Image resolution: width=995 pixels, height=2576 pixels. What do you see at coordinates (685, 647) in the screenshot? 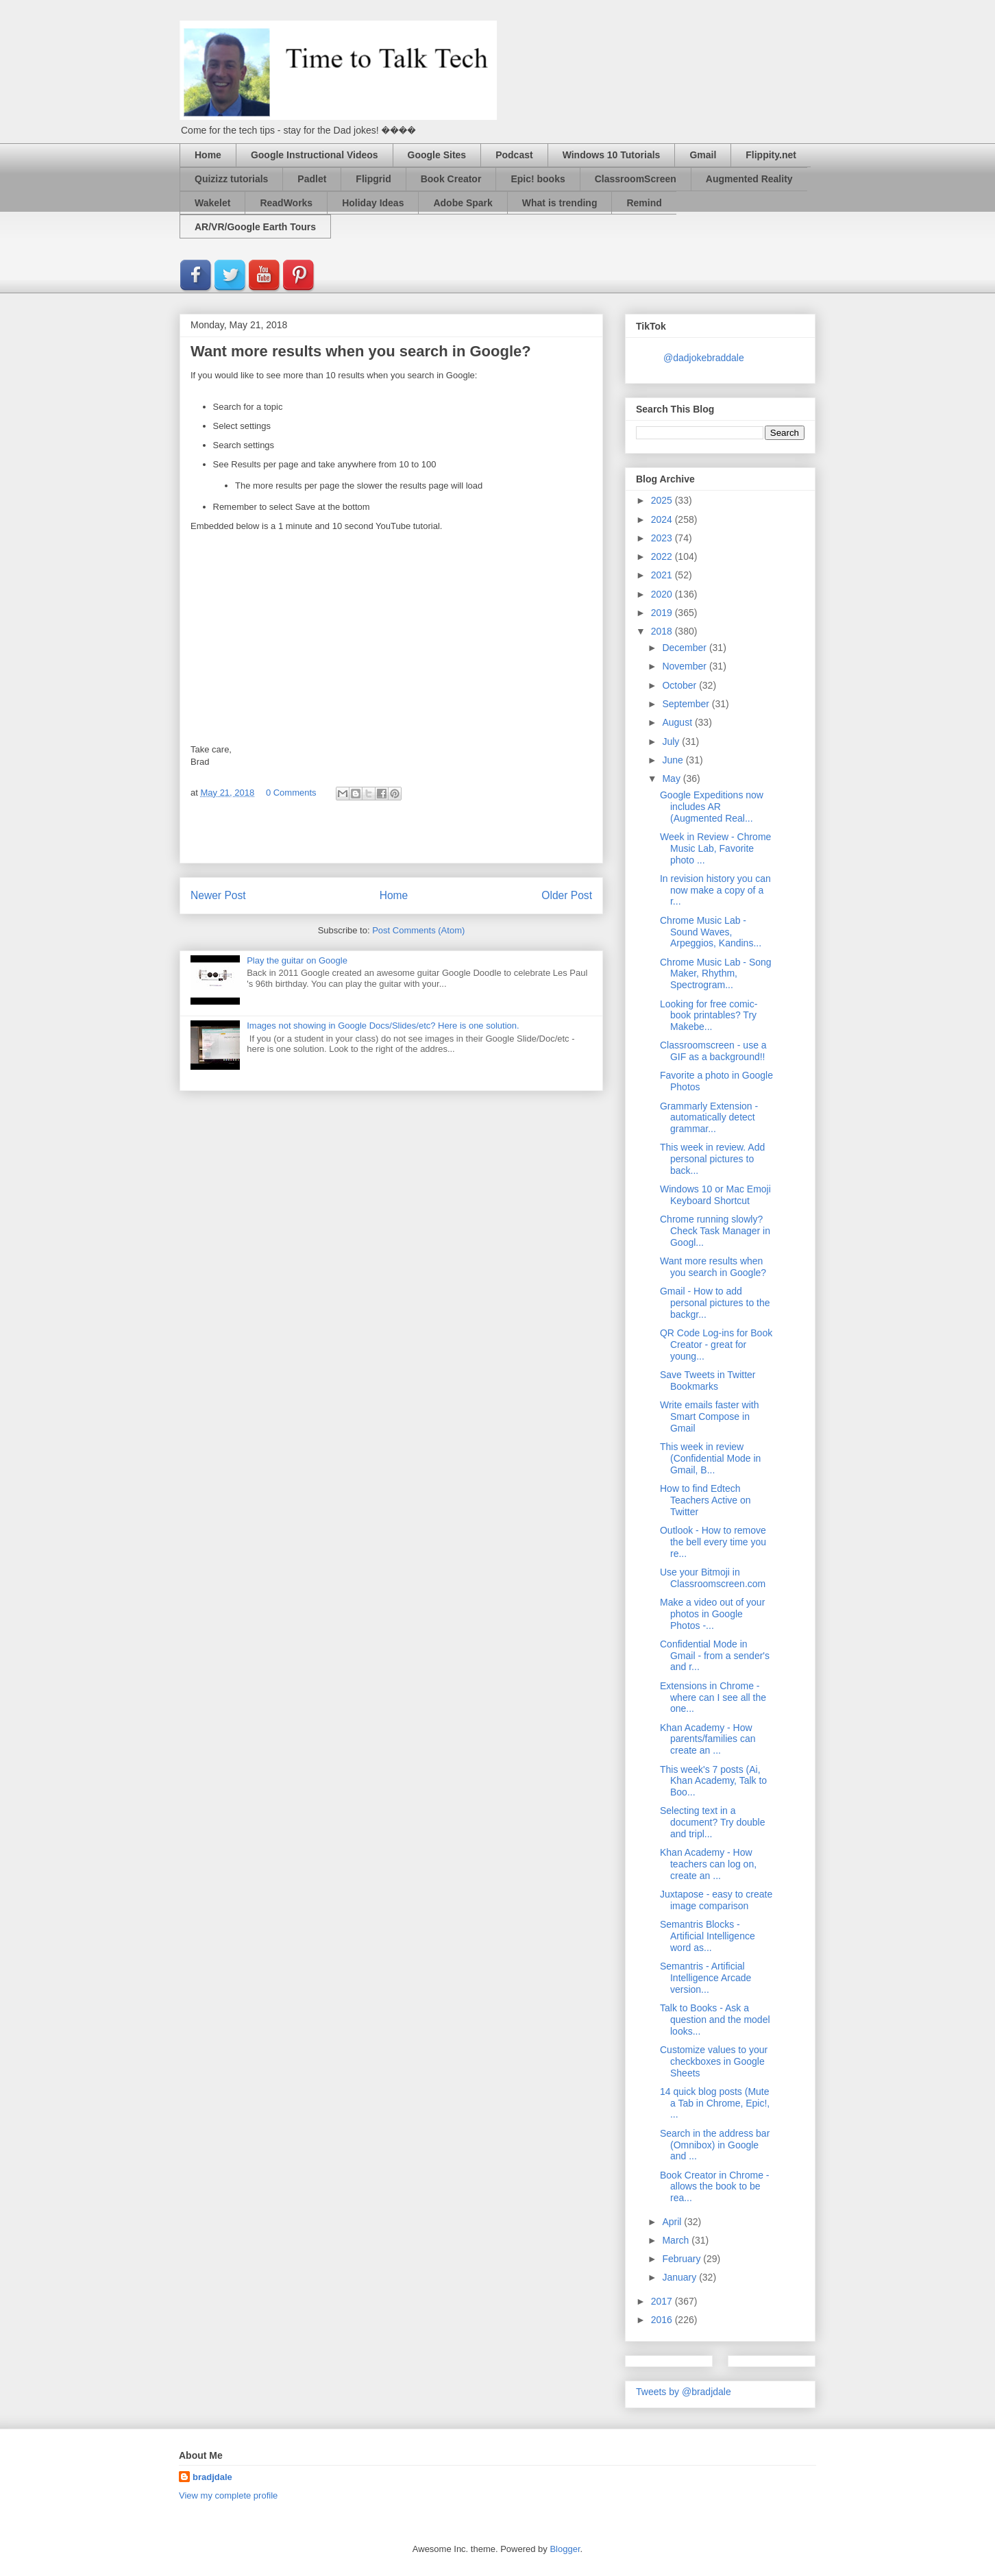
I see `December` at bounding box center [685, 647].